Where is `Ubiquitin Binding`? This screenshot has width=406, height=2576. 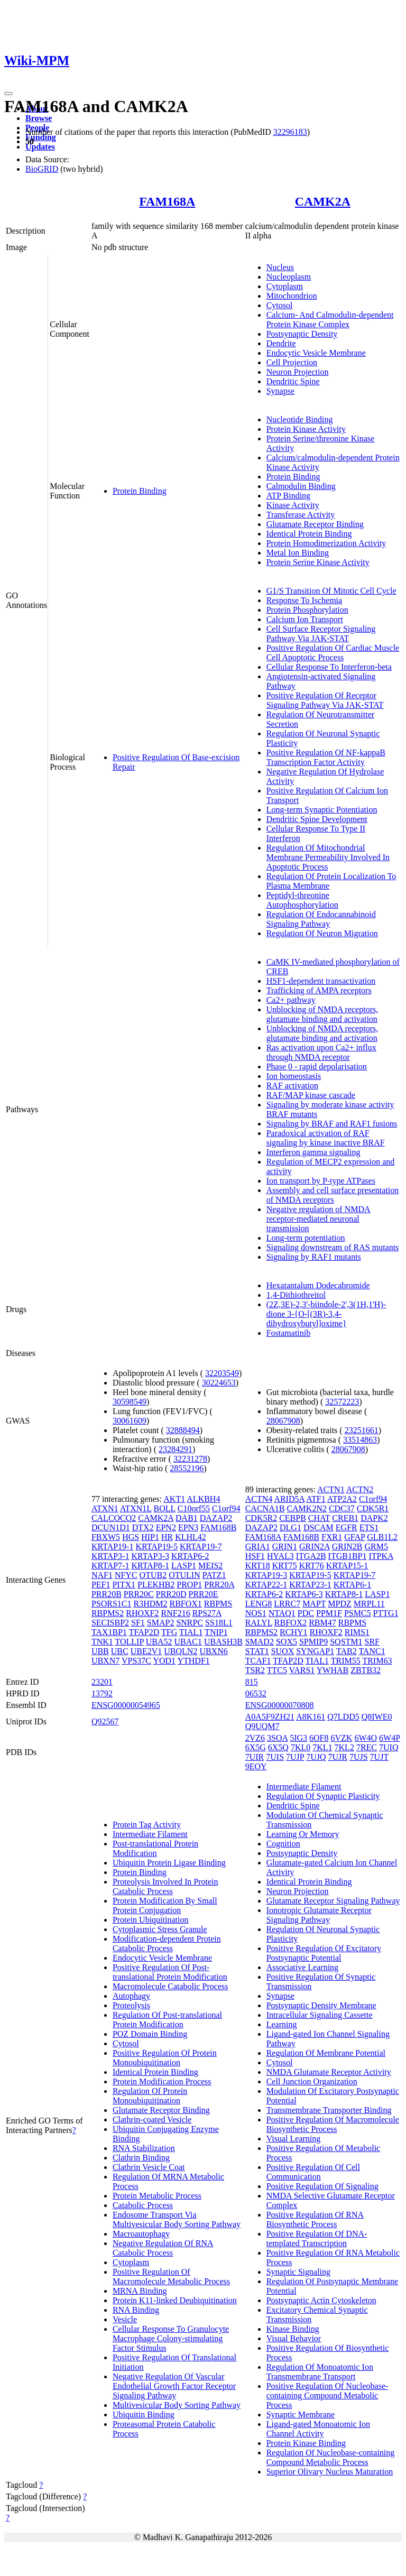 Ubiquitin Binding is located at coordinates (143, 2414).